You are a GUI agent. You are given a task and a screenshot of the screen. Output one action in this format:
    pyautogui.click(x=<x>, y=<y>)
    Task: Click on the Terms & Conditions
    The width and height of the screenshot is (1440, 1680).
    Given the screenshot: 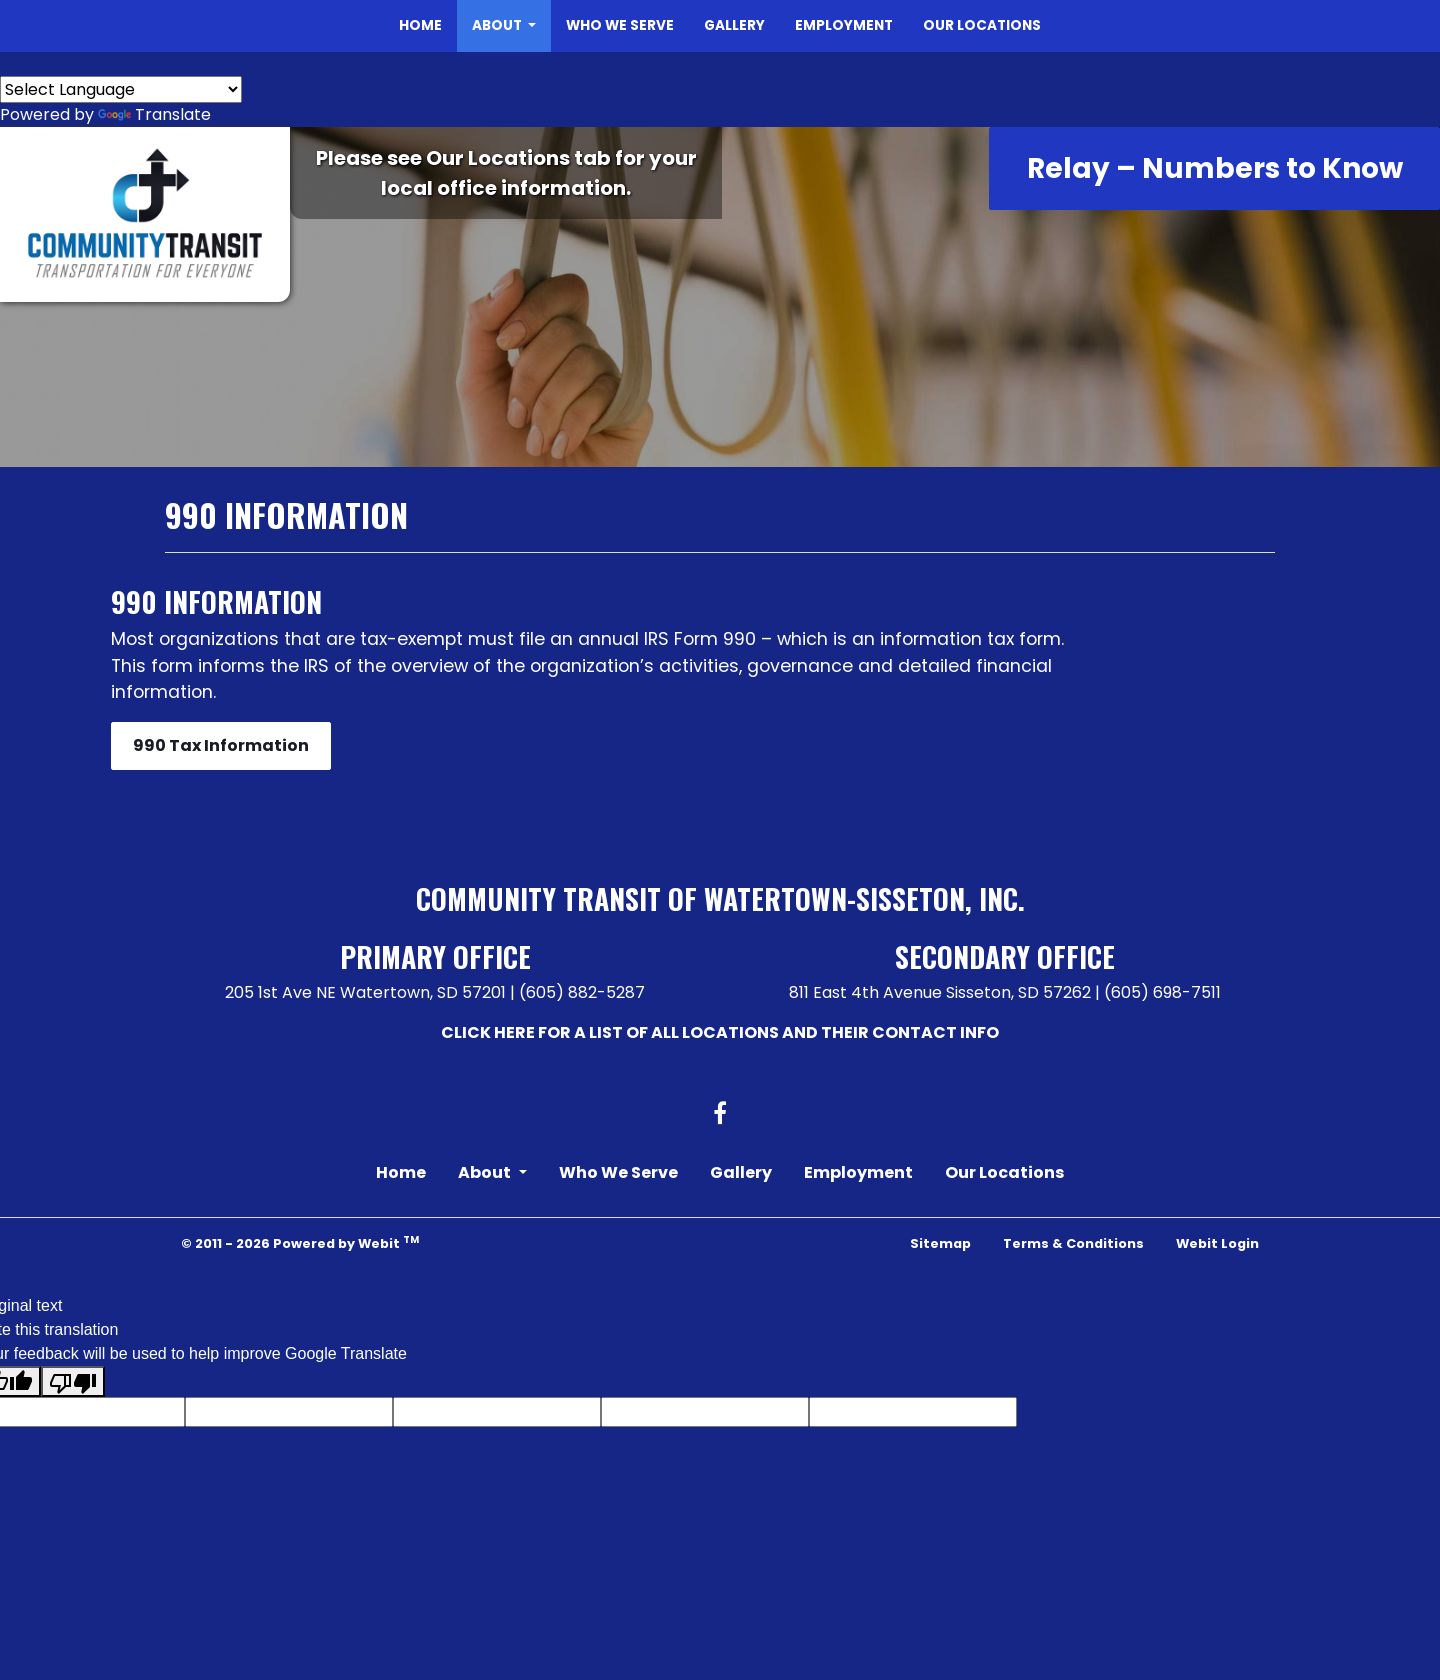 What is the action you would take?
    pyautogui.click(x=1073, y=1243)
    